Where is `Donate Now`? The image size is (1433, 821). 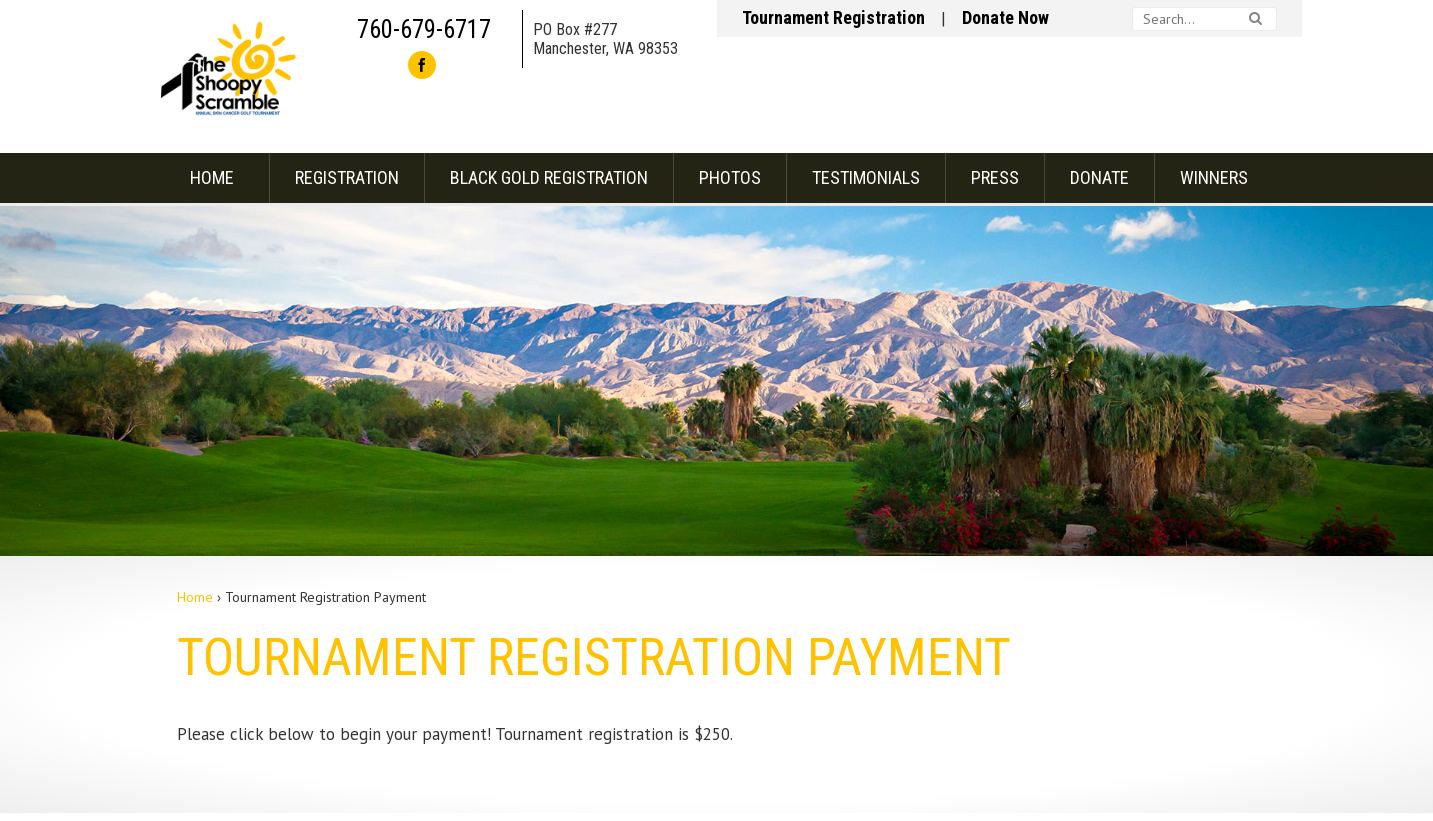 Donate Now is located at coordinates (1005, 17).